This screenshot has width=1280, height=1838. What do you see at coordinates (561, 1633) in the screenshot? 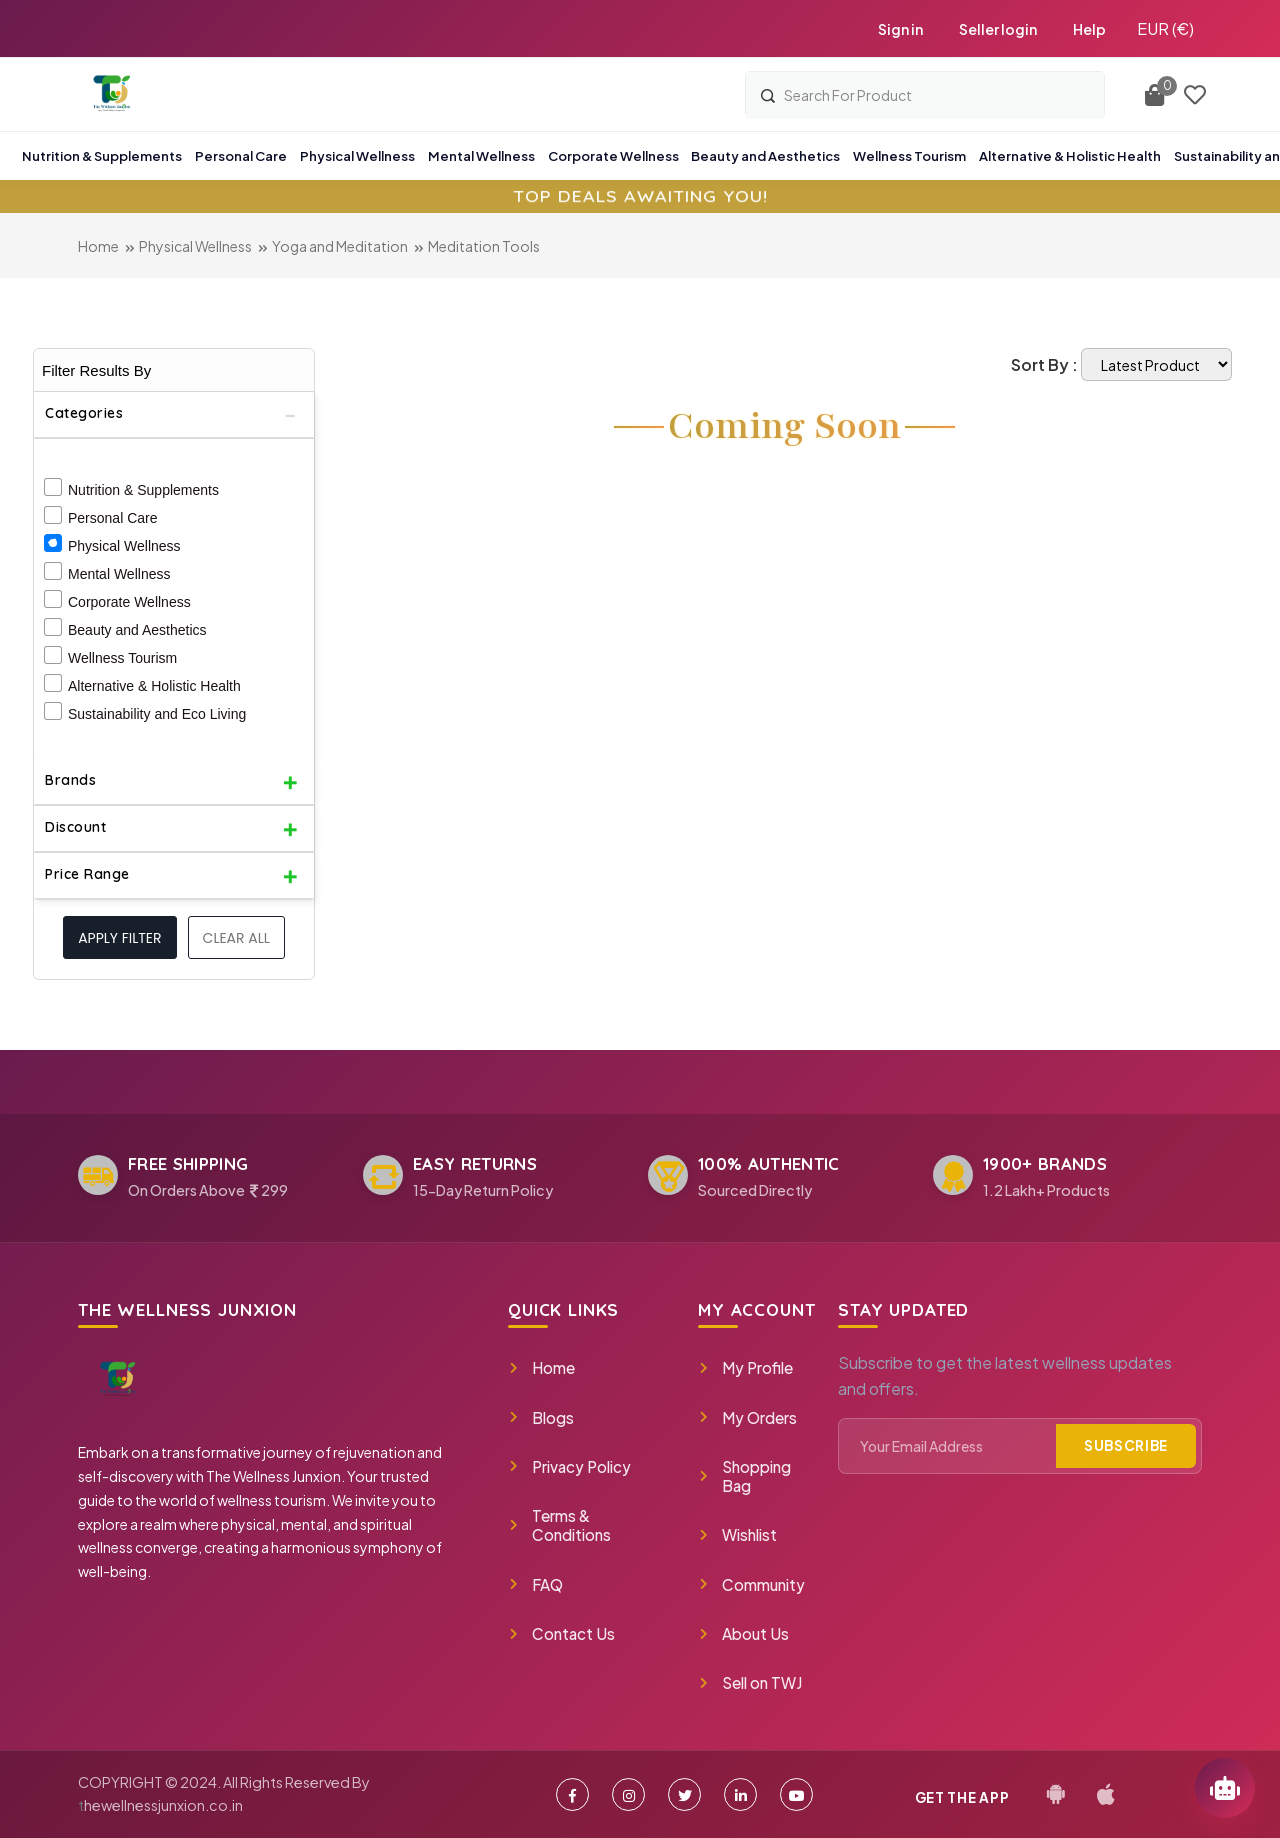
I see `Contact Us` at bounding box center [561, 1633].